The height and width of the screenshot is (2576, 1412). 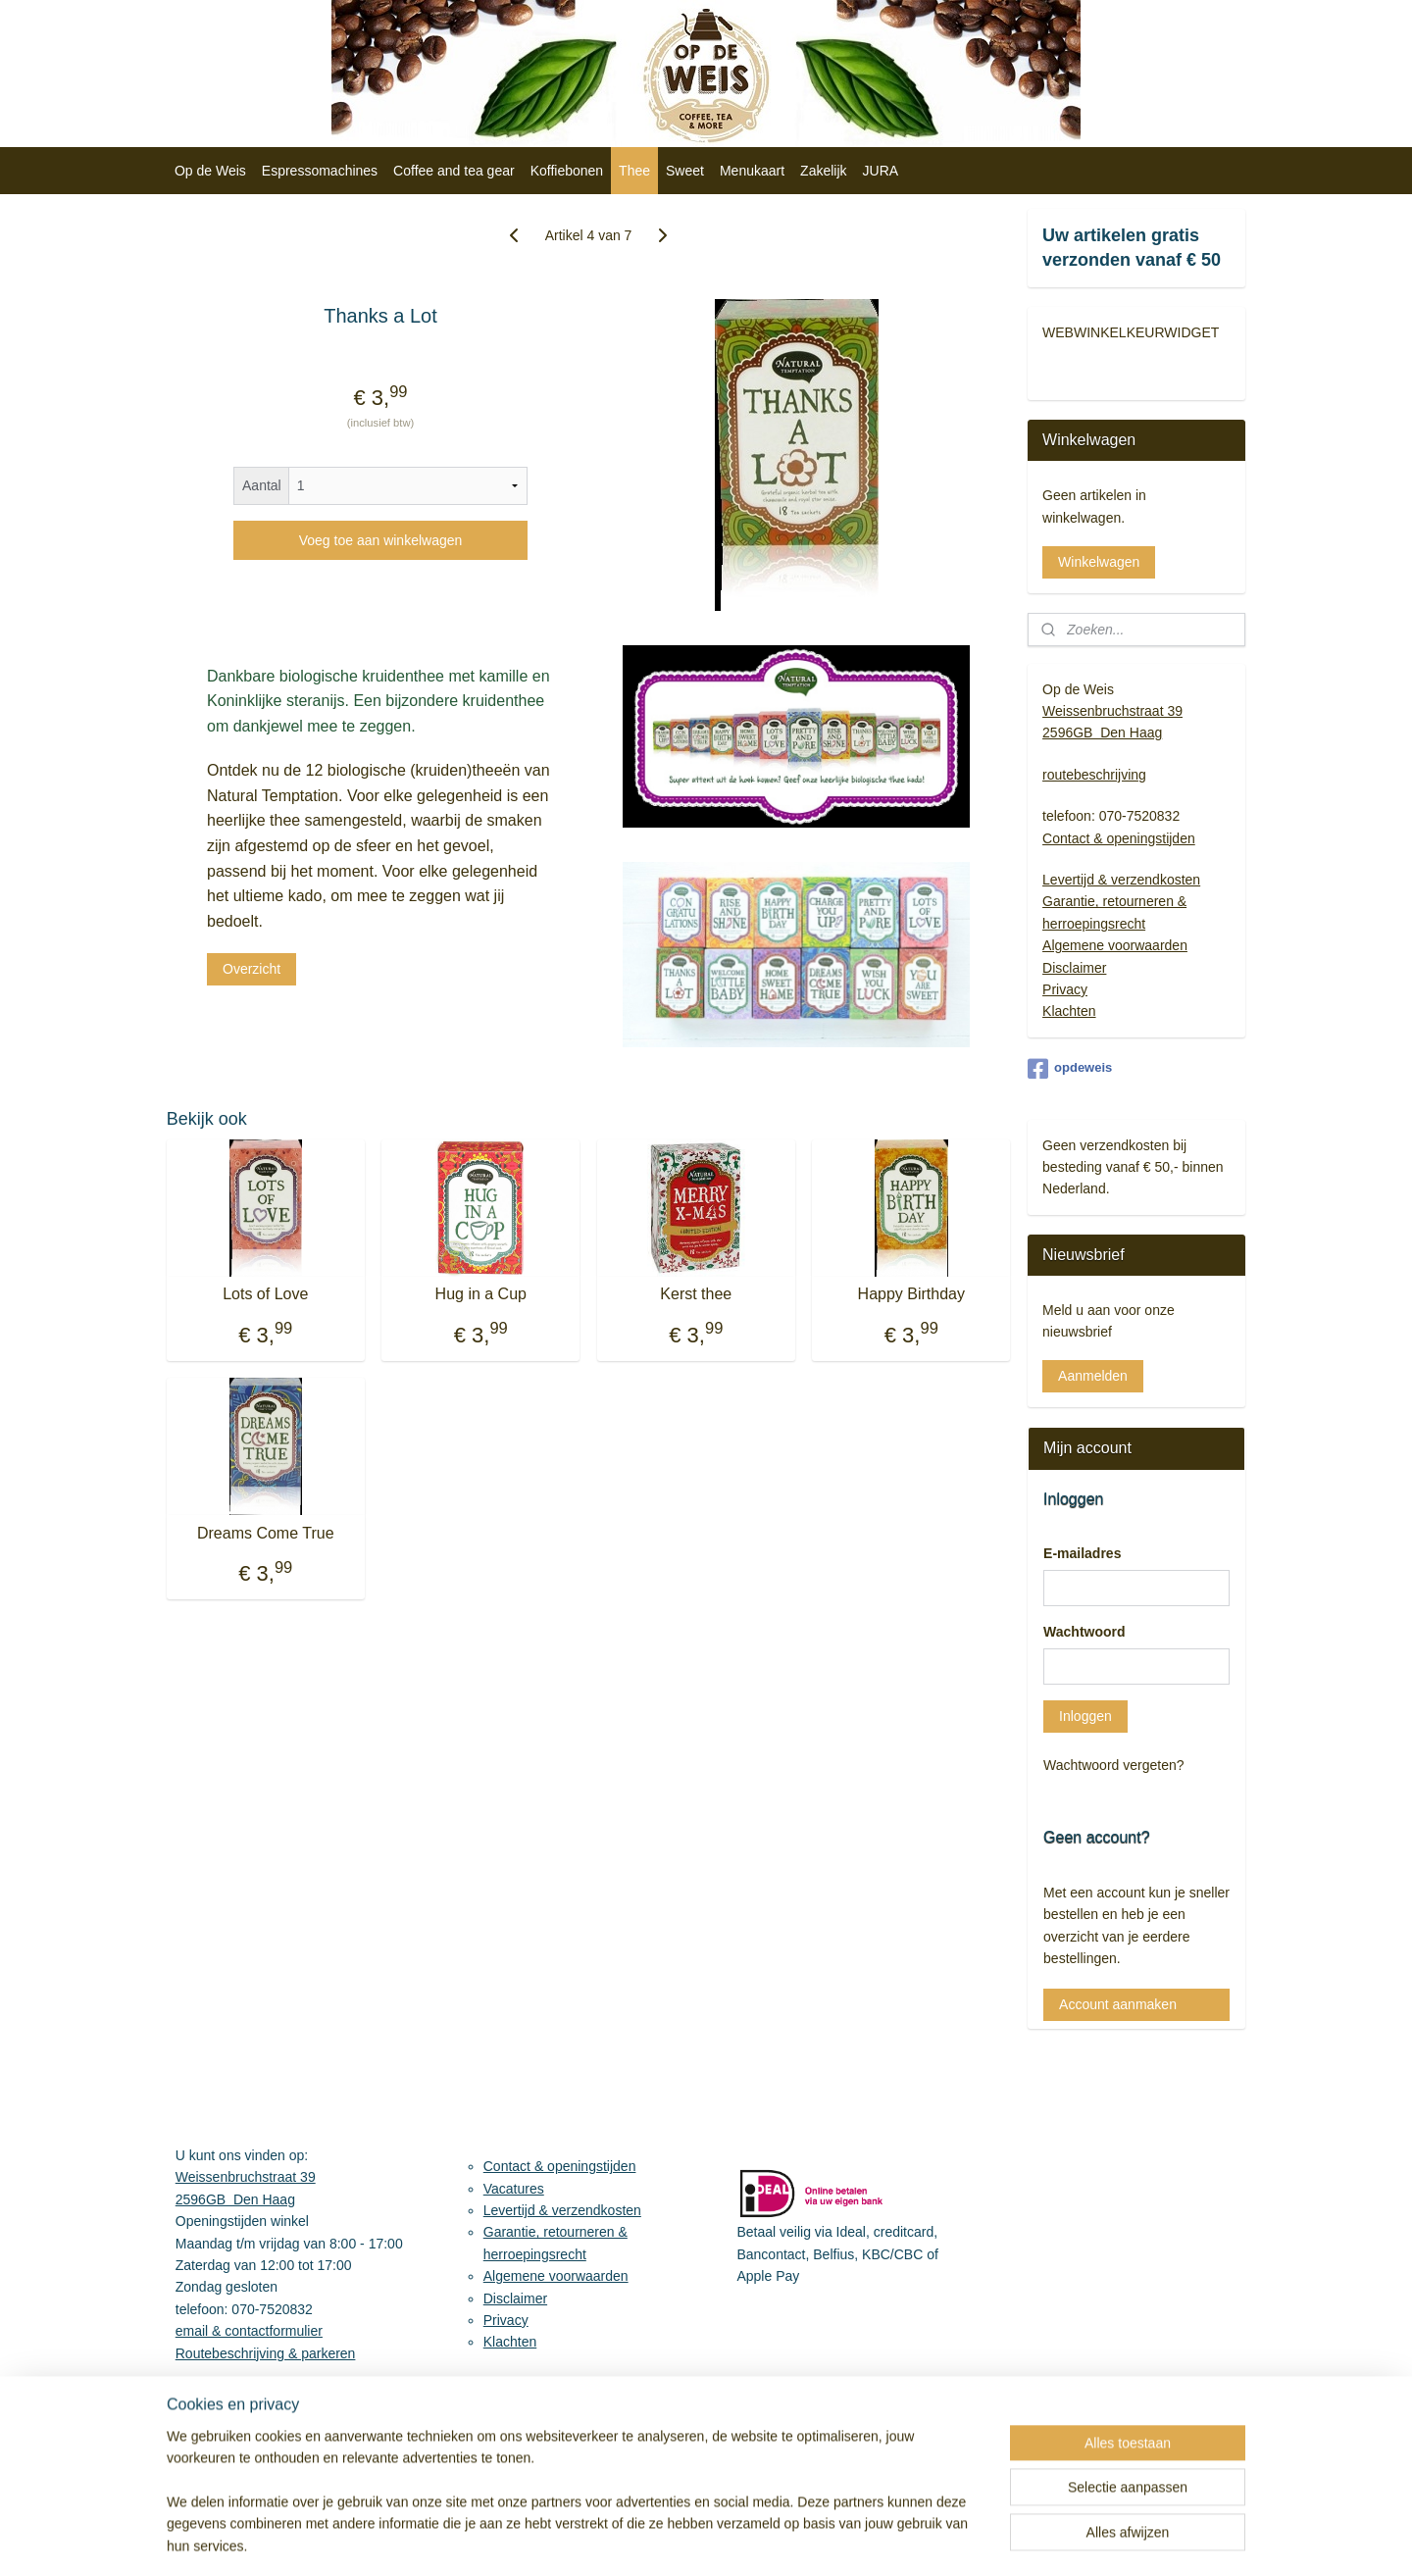 What do you see at coordinates (911, 1294) in the screenshot?
I see `Happy Birthday` at bounding box center [911, 1294].